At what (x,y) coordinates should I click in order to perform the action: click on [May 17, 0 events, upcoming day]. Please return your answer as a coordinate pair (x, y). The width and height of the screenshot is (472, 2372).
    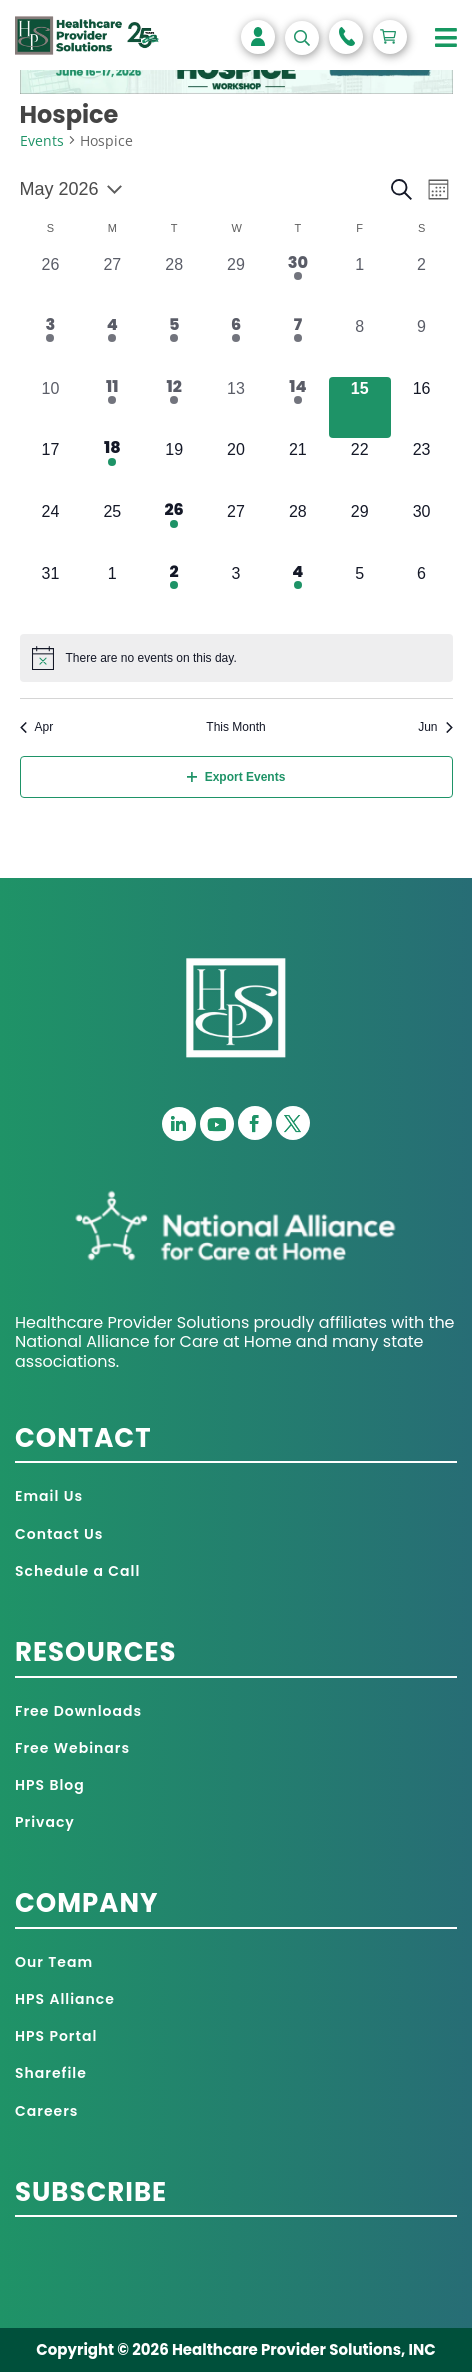
    Looking at the image, I should click on (51, 469).